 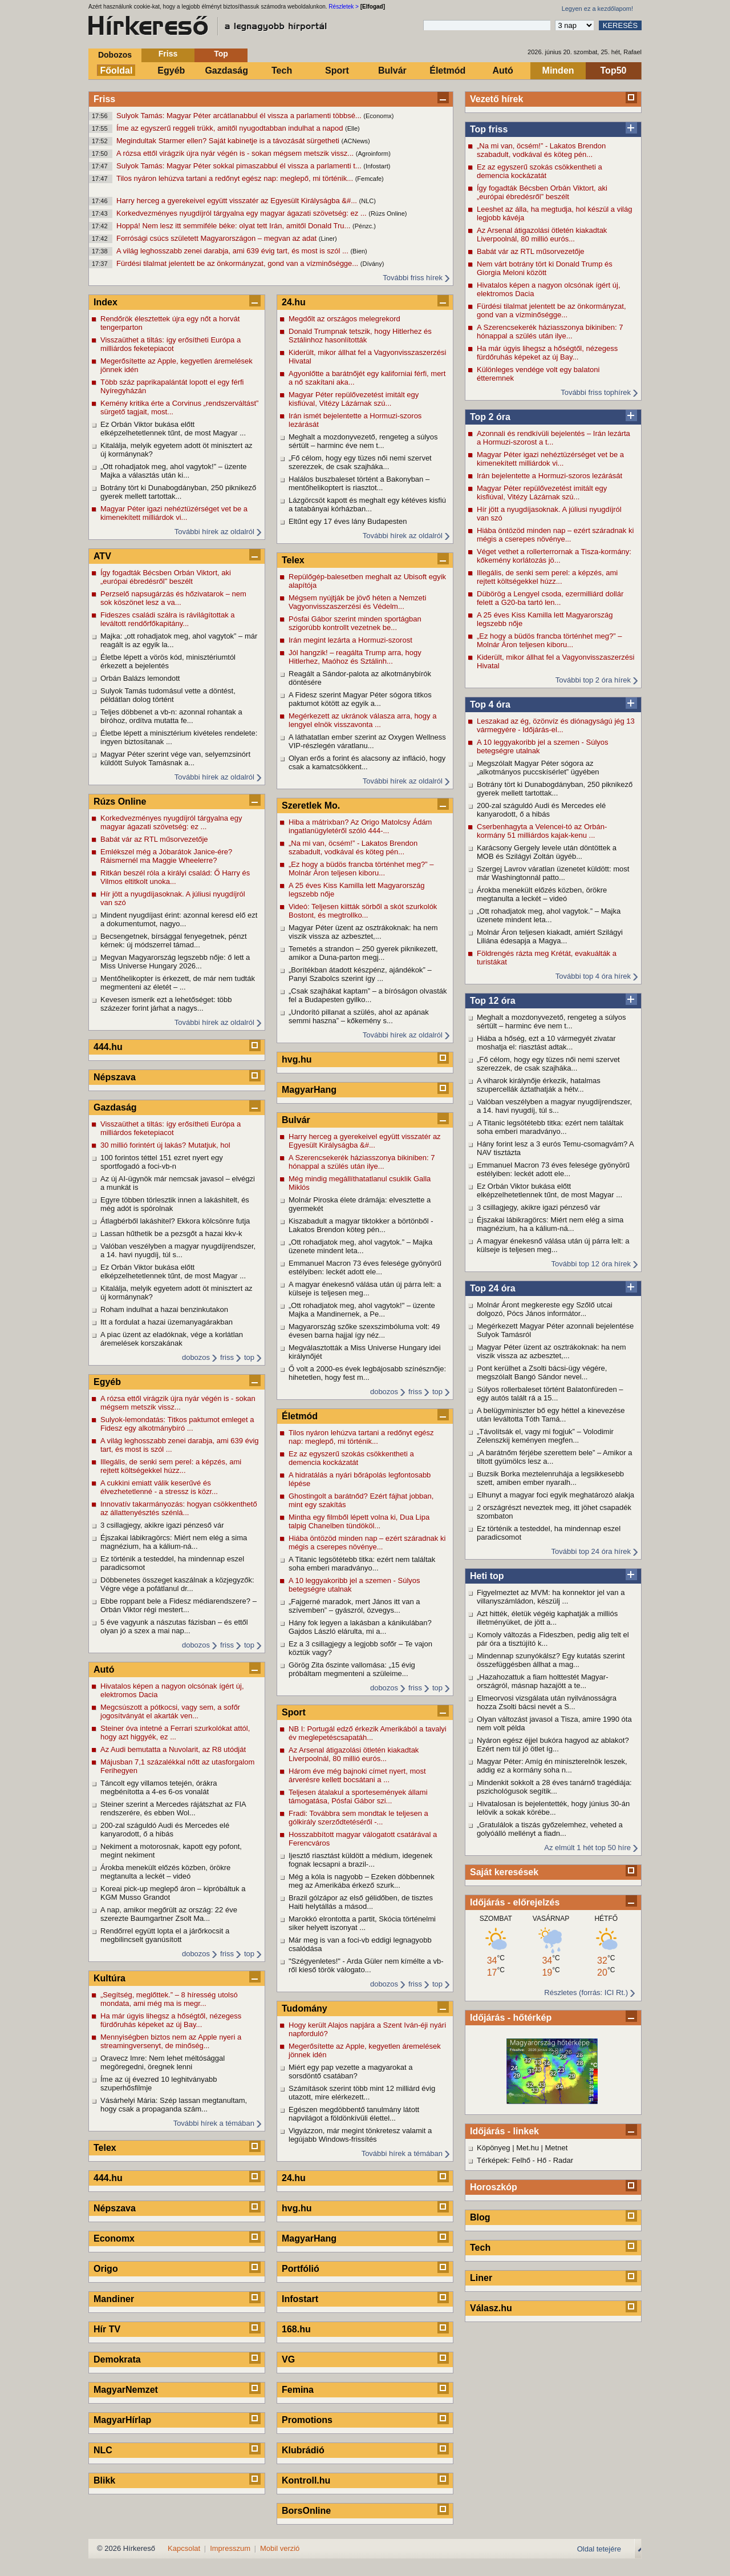 What do you see at coordinates (177, 1584) in the screenshot?
I see `Döbbenetes összeget kaszálnak a közjegyzők: Végre vége a pofátlanul dr...` at bounding box center [177, 1584].